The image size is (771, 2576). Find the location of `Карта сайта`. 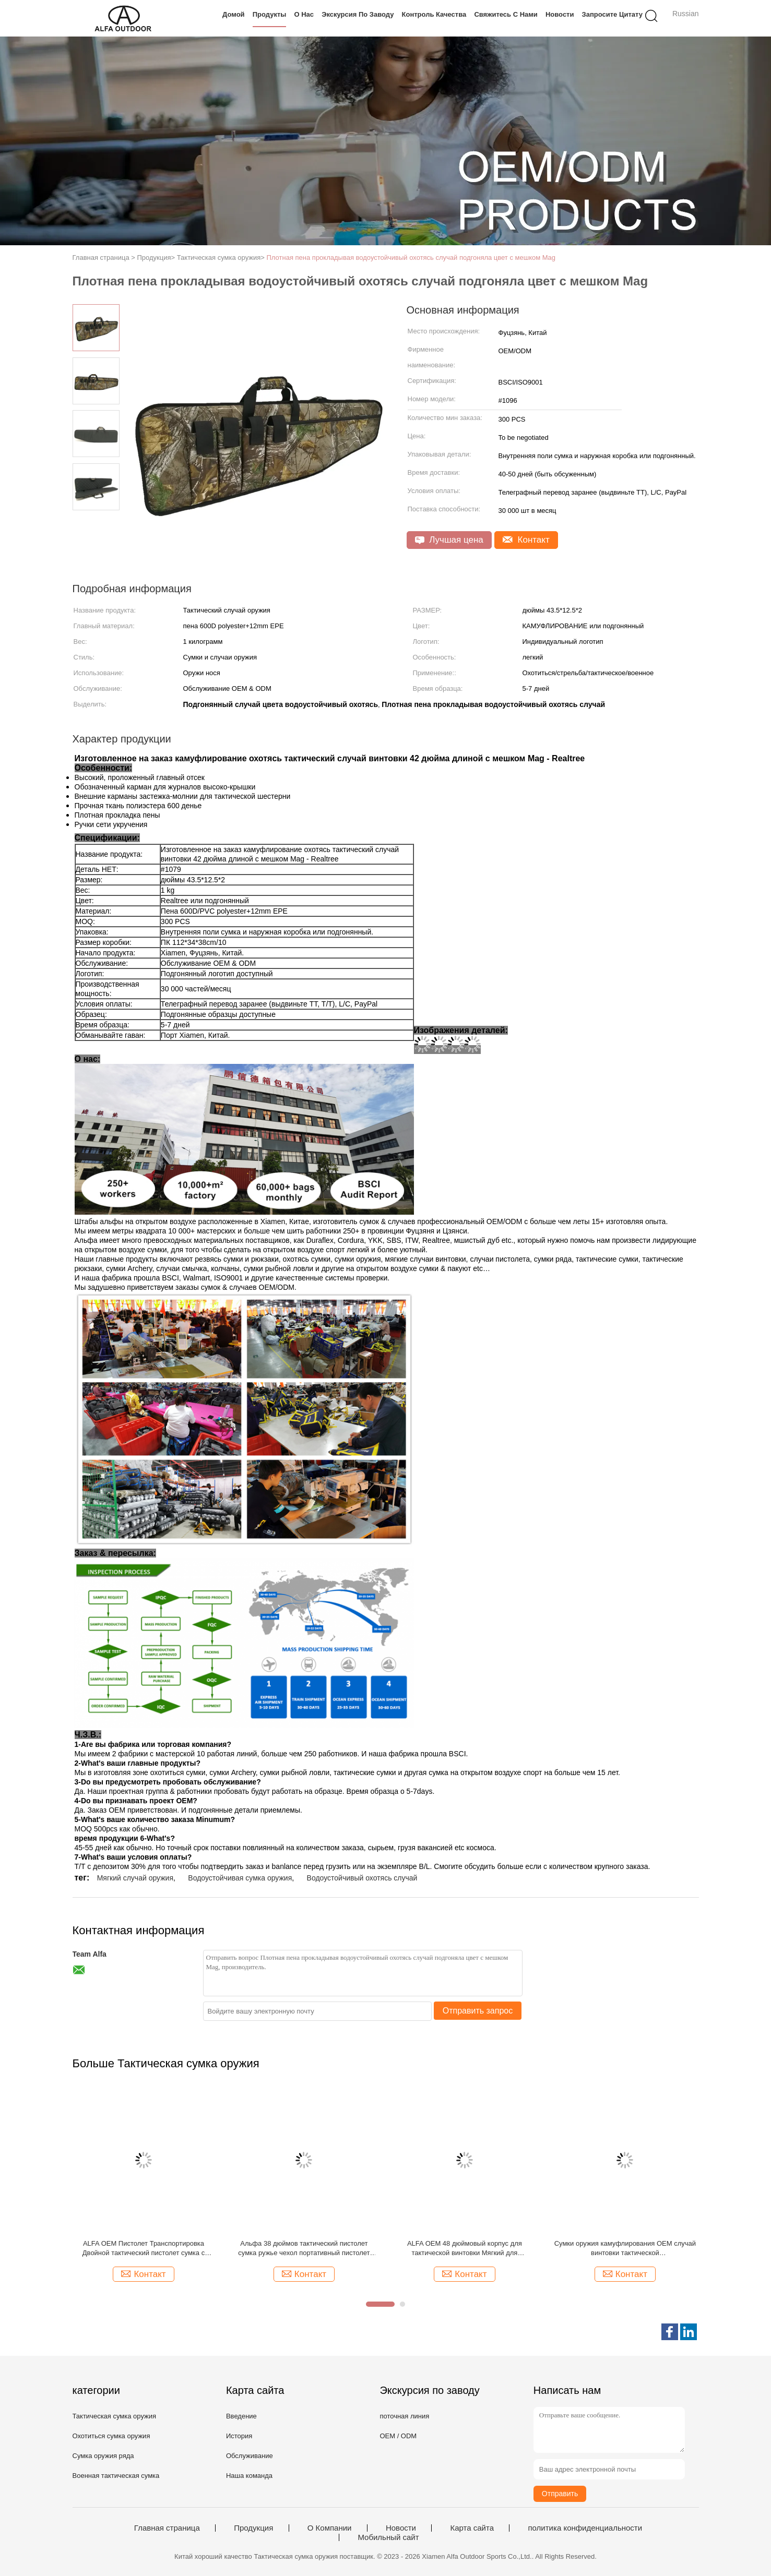

Карта сайта is located at coordinates (472, 2528).